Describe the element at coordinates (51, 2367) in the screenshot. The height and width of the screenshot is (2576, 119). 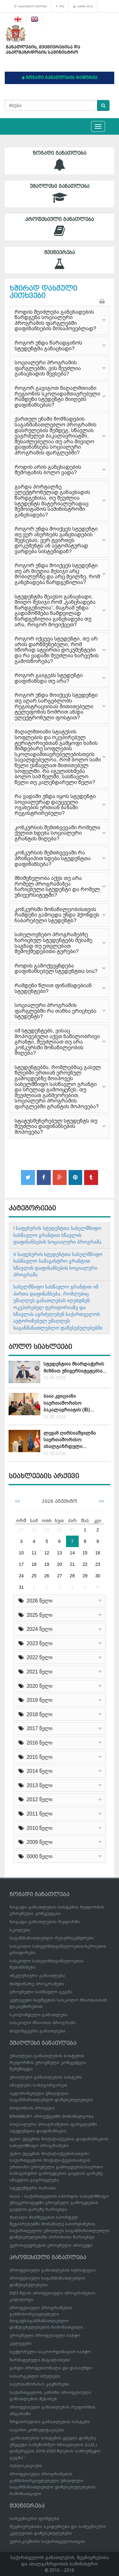
I see `გახდი პროფესიონალი და დასაქმდი` at that location.